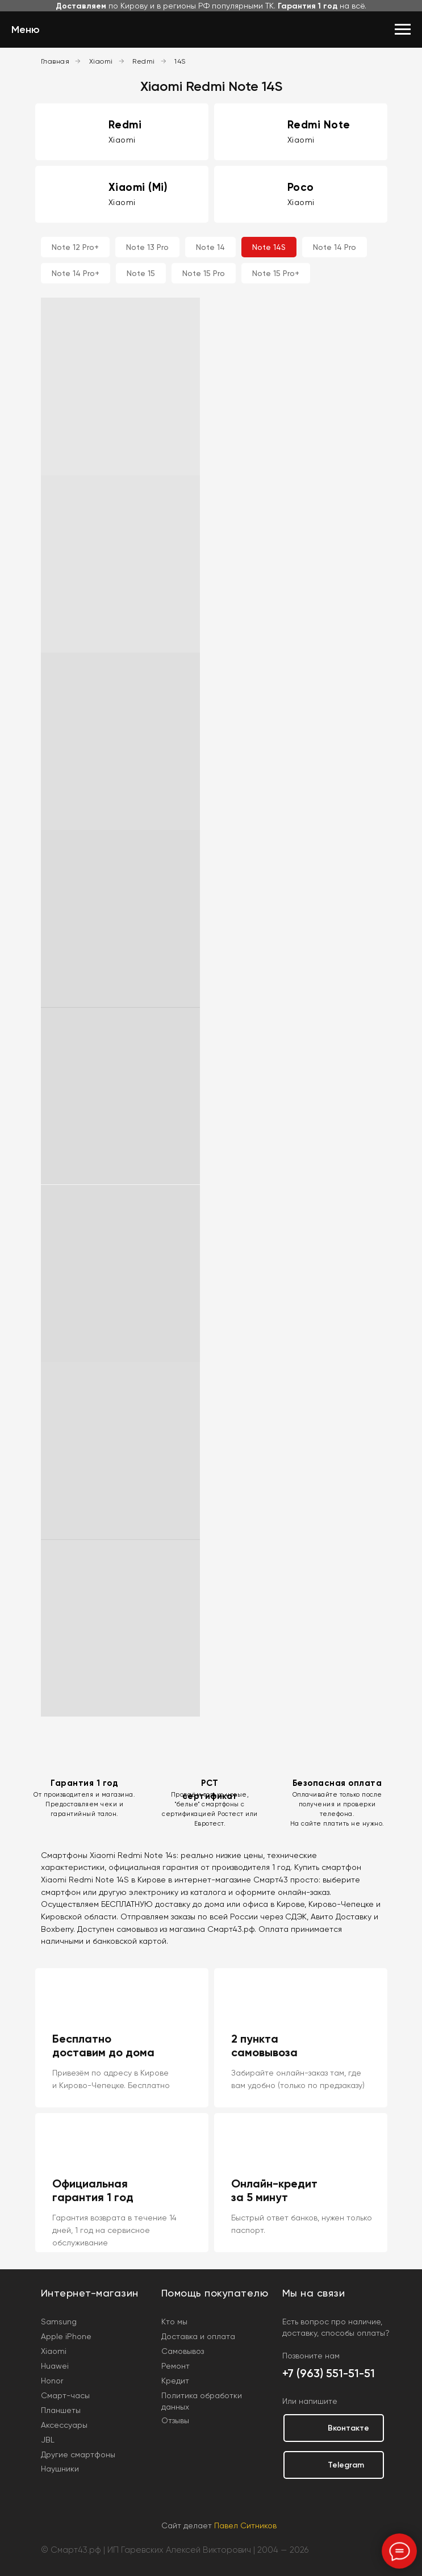  Describe the element at coordinates (348, 2428) in the screenshot. I see `Вконтакте` at that location.